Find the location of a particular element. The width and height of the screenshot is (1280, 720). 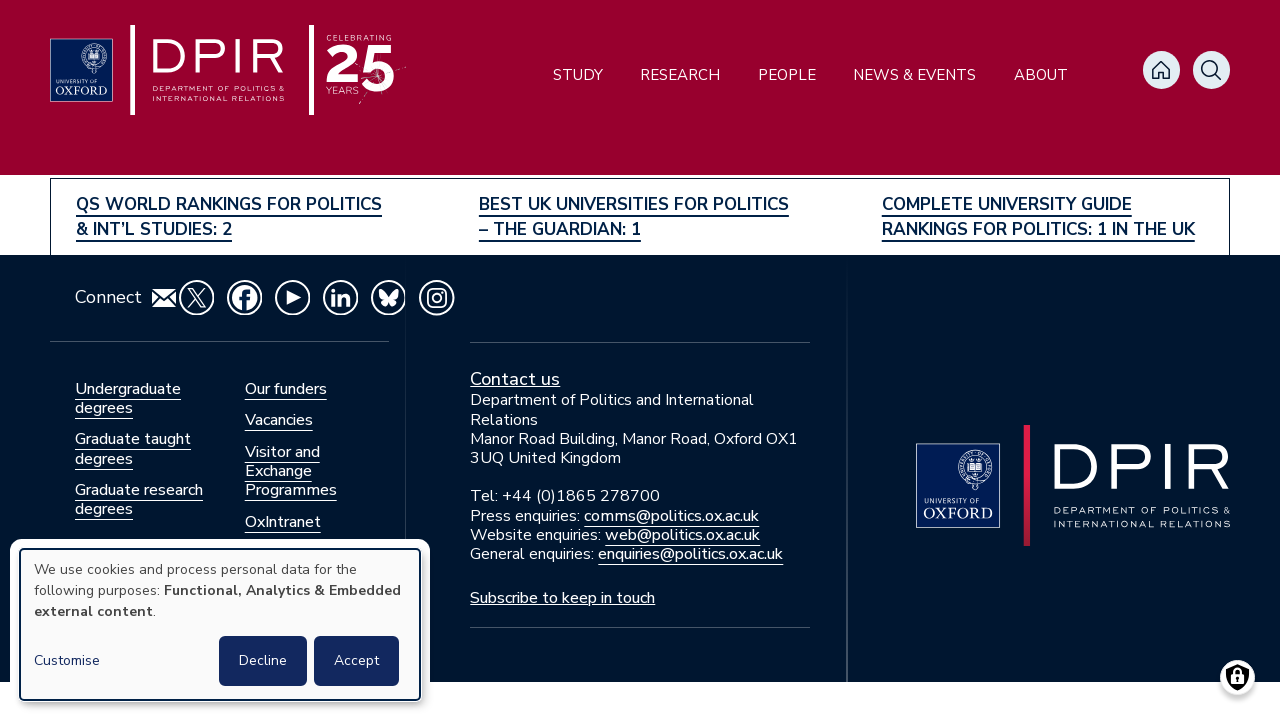

News & Events is located at coordinates (914, 75).